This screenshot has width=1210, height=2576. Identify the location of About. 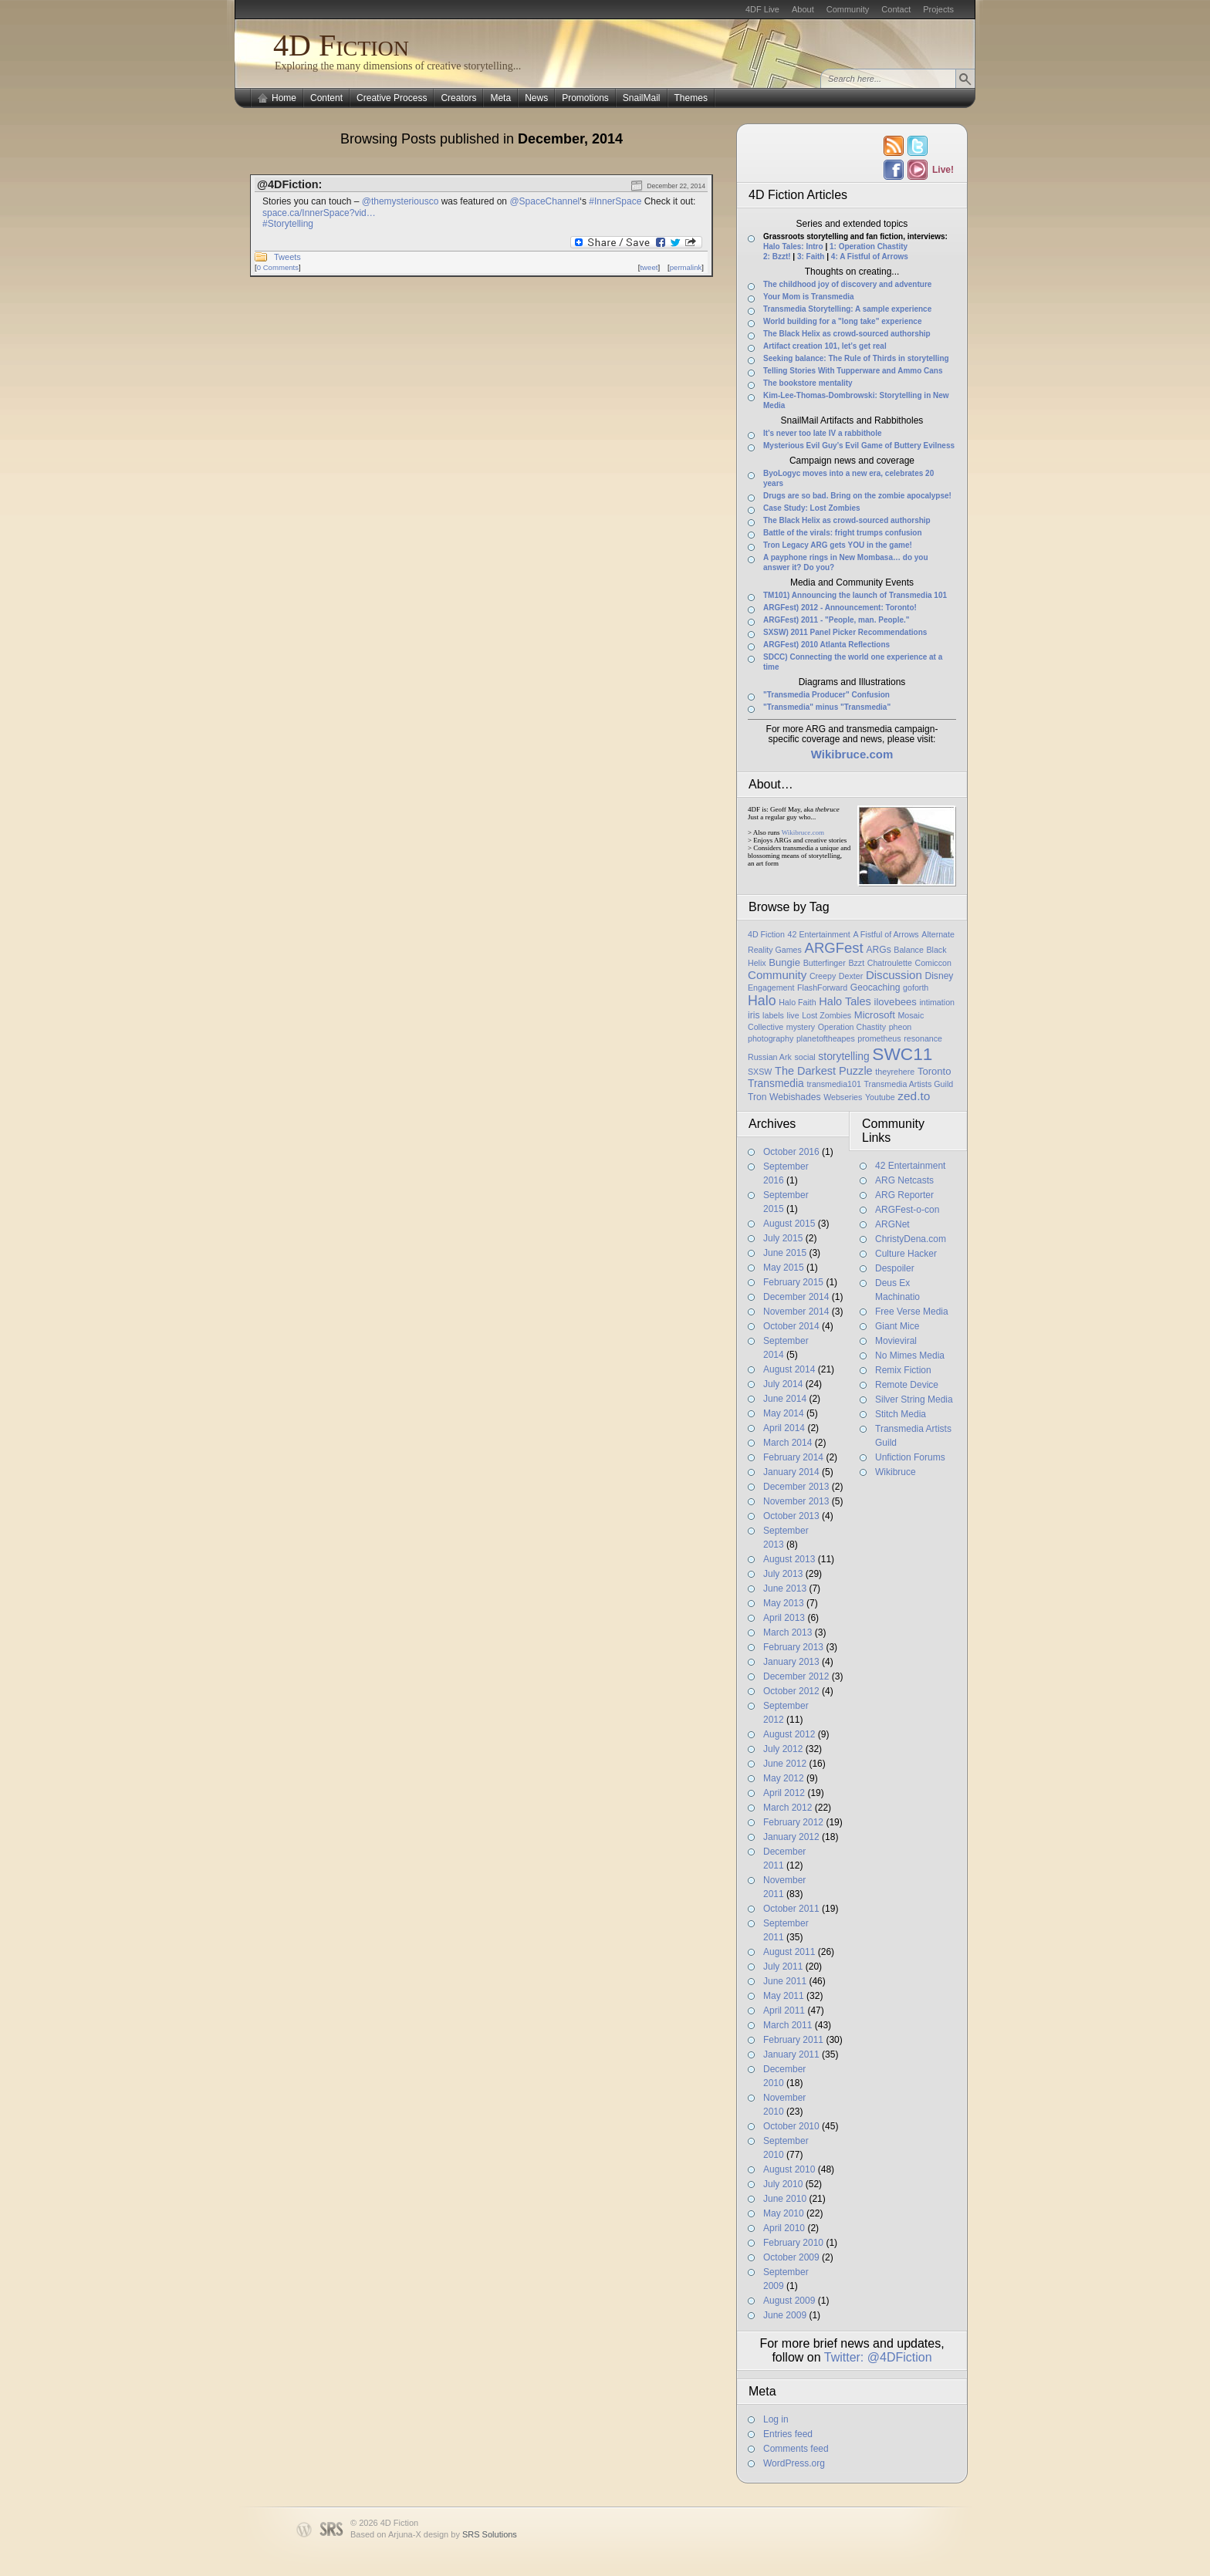
(803, 9).